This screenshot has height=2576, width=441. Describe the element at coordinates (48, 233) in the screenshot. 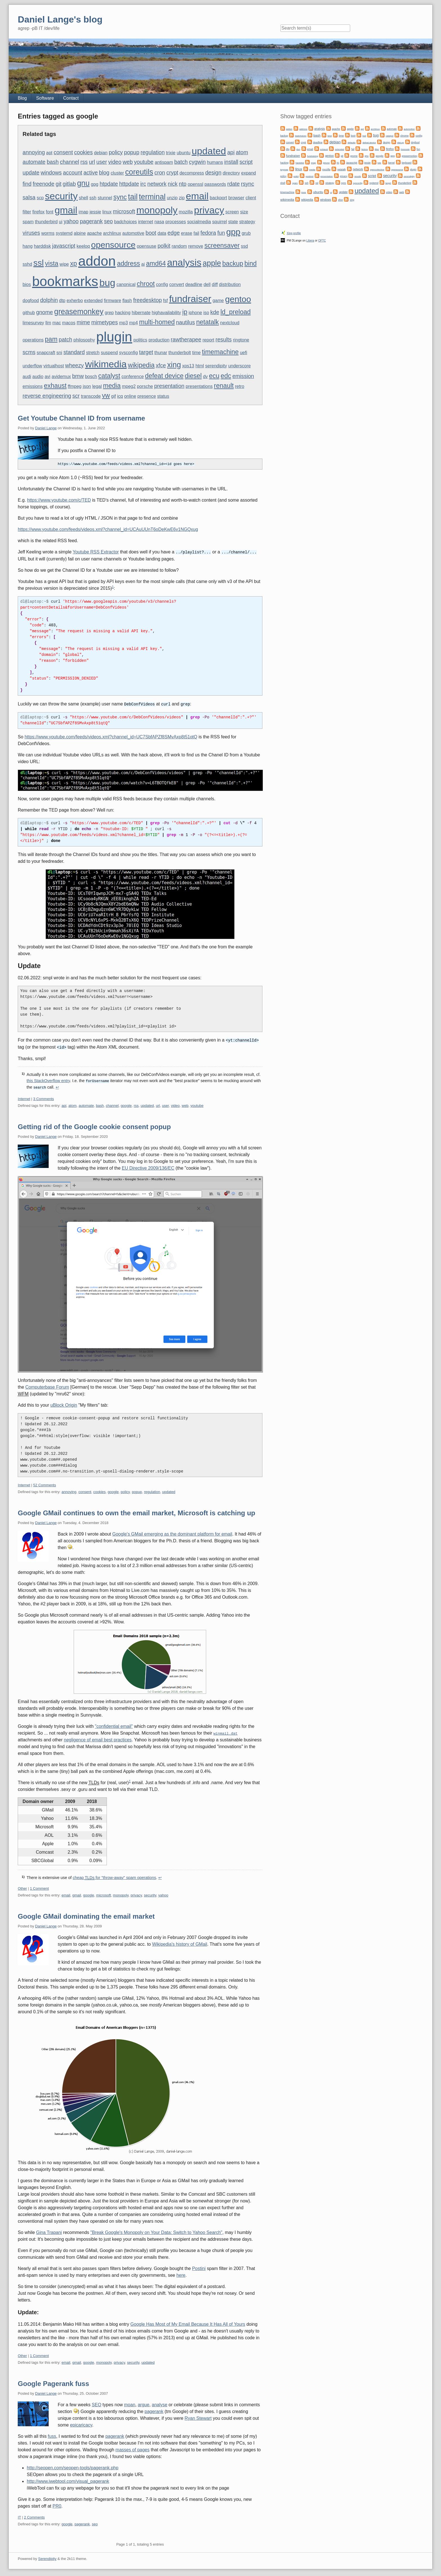

I see `worms` at that location.